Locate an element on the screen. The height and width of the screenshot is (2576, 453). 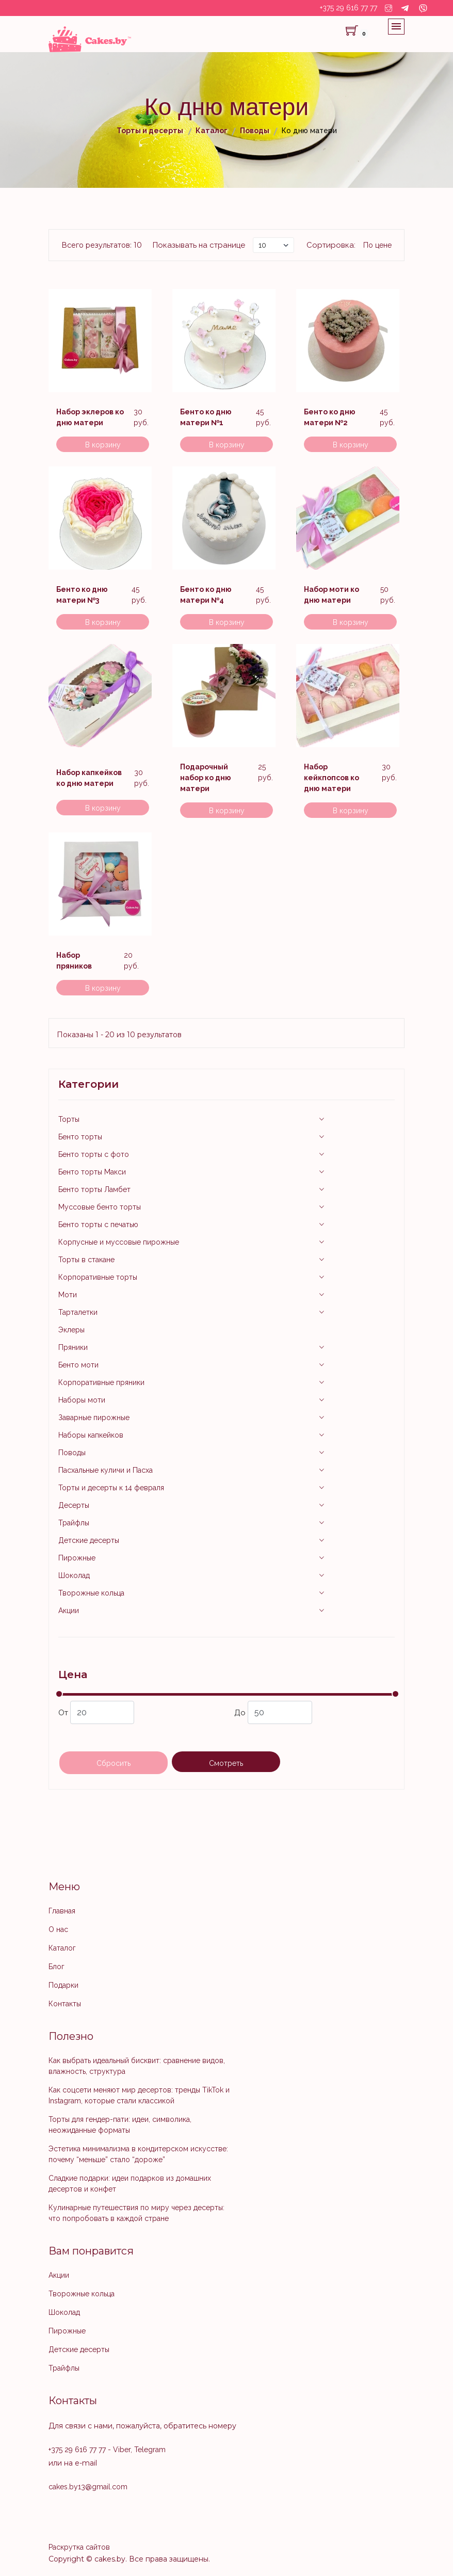
Торты is located at coordinates (68, 1119).